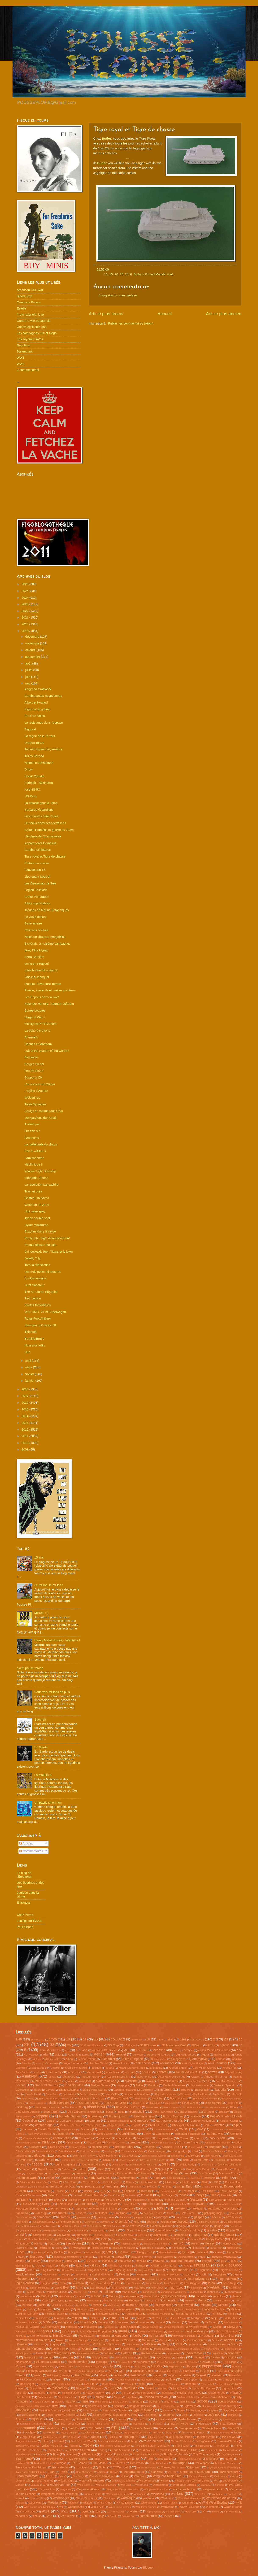 This screenshot has width=258, height=2576. Describe the element at coordinates (28, 663) in the screenshot. I see `août` at that location.